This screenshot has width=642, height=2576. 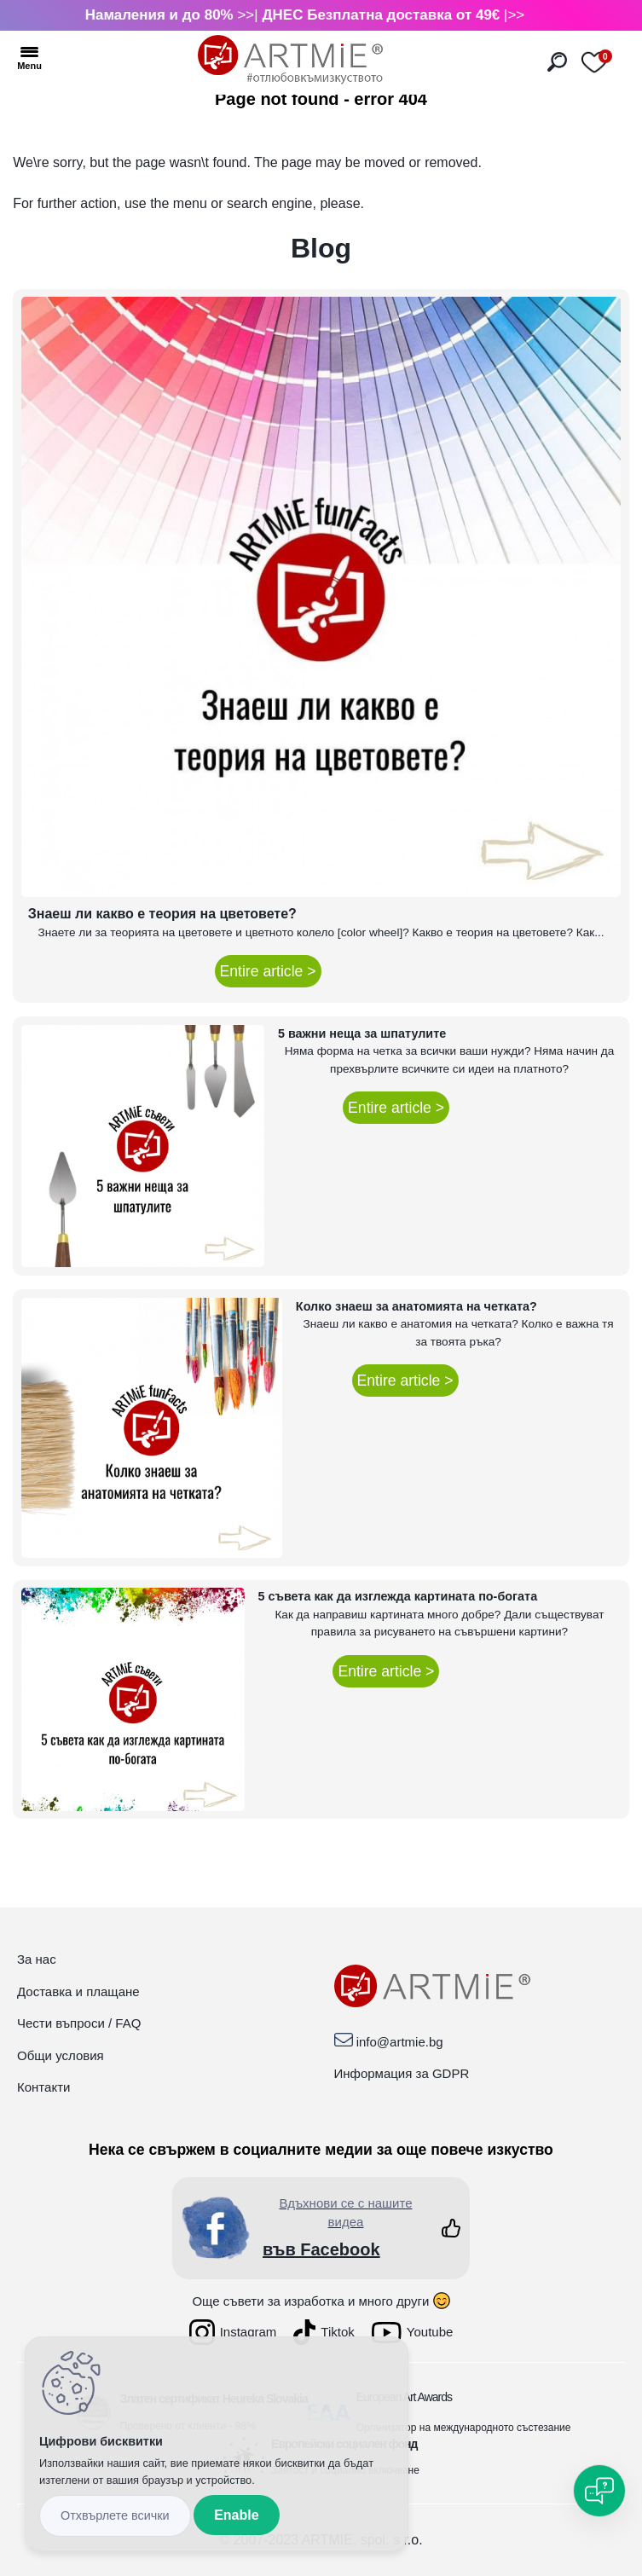 I want to click on Контакти, so click(x=43, y=2087).